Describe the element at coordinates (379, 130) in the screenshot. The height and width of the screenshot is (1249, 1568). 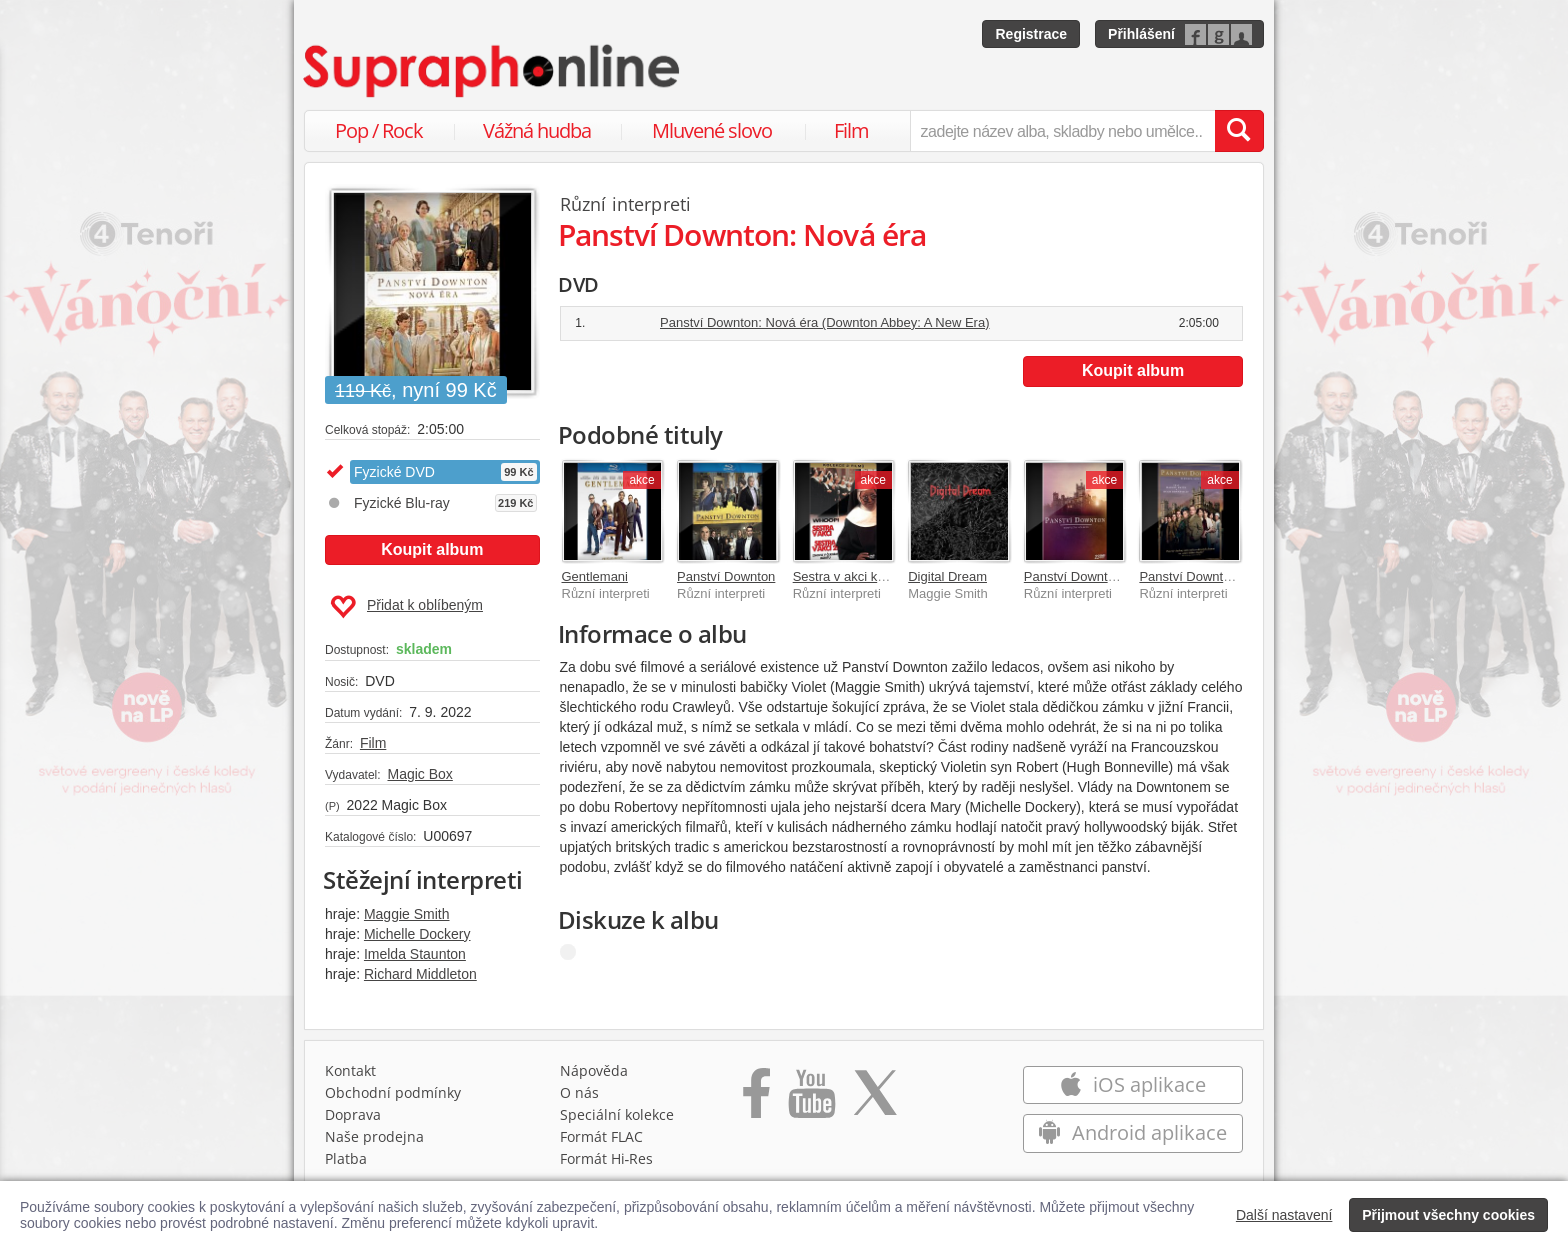
I see `Pop / Rock` at that location.